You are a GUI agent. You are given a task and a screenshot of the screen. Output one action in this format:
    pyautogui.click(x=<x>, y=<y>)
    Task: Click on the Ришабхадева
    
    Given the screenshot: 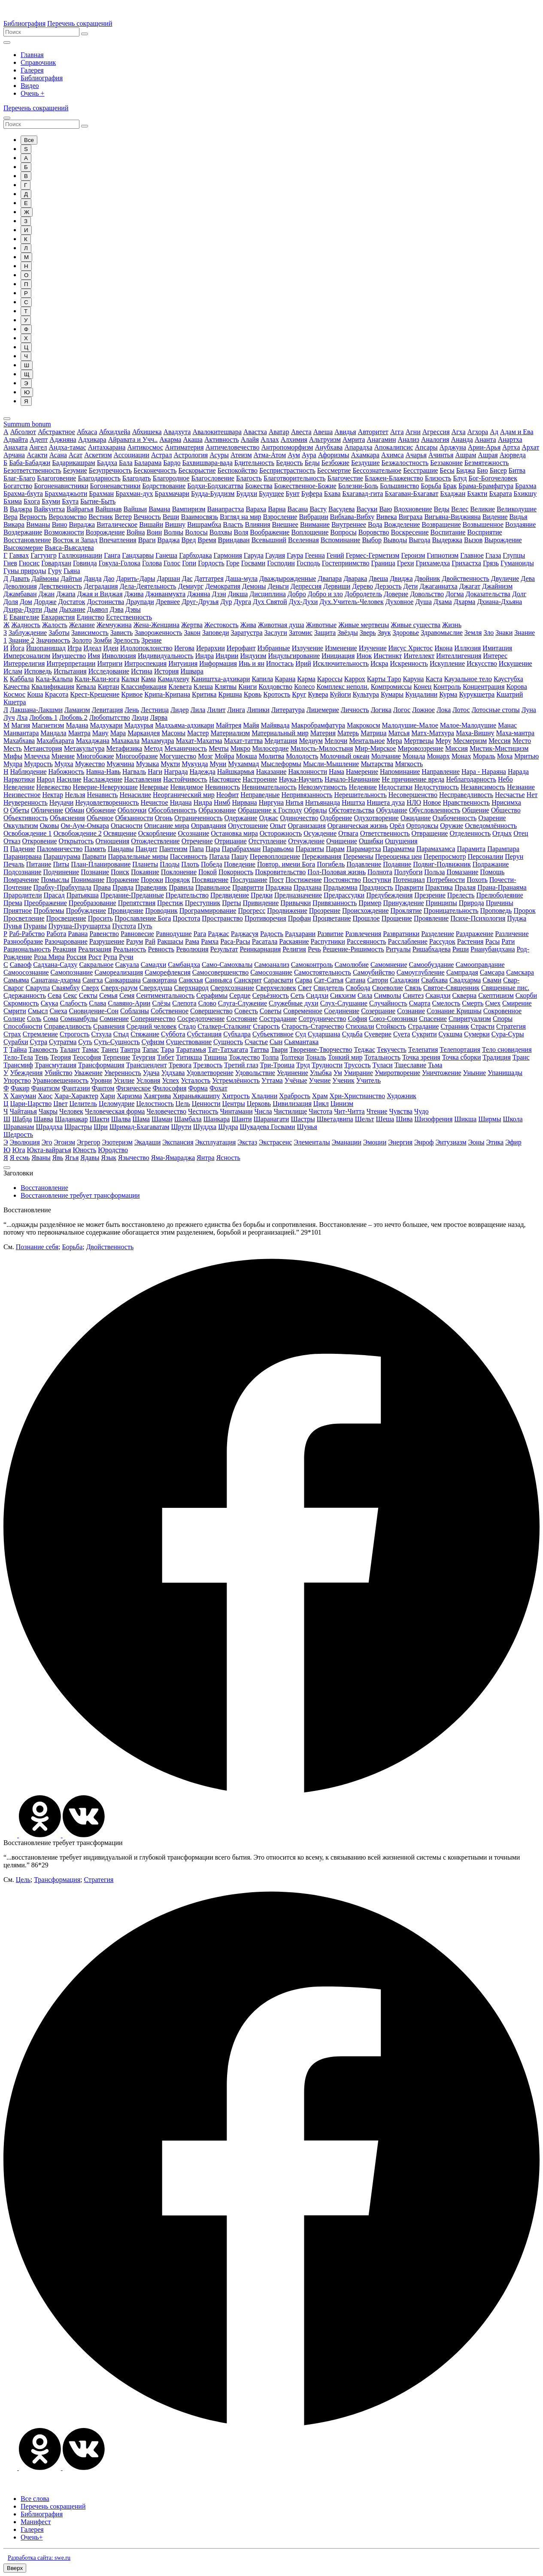 What is the action you would take?
    pyautogui.click(x=432, y=949)
    